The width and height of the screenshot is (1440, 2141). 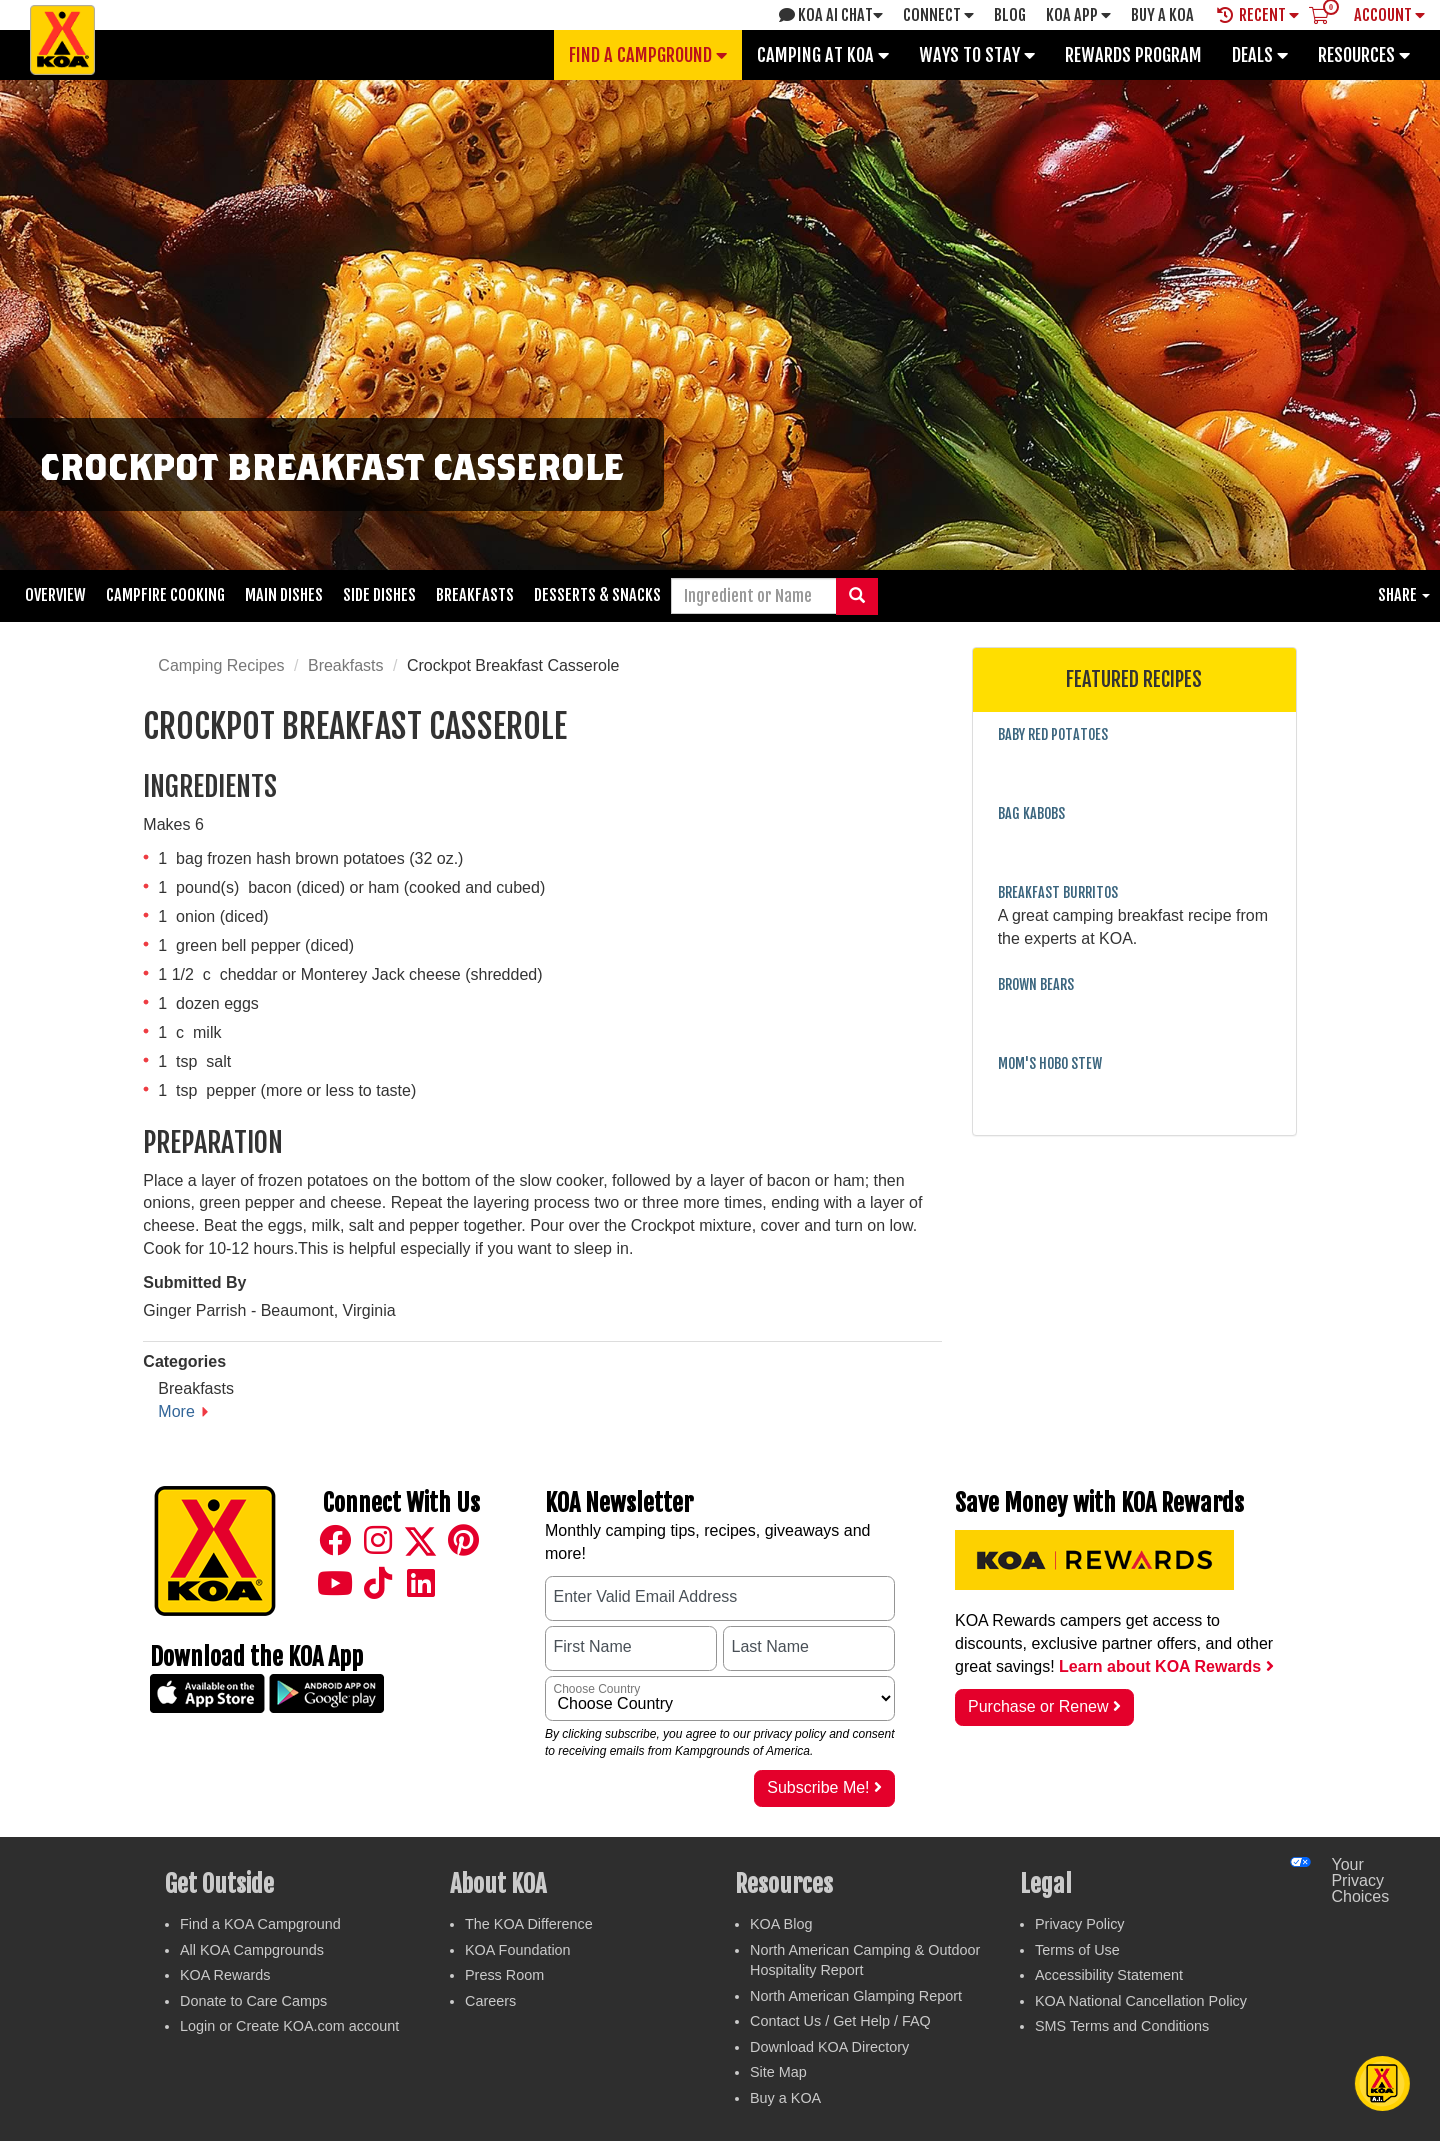 I want to click on Find a KOA Campground, so click(x=260, y=1924).